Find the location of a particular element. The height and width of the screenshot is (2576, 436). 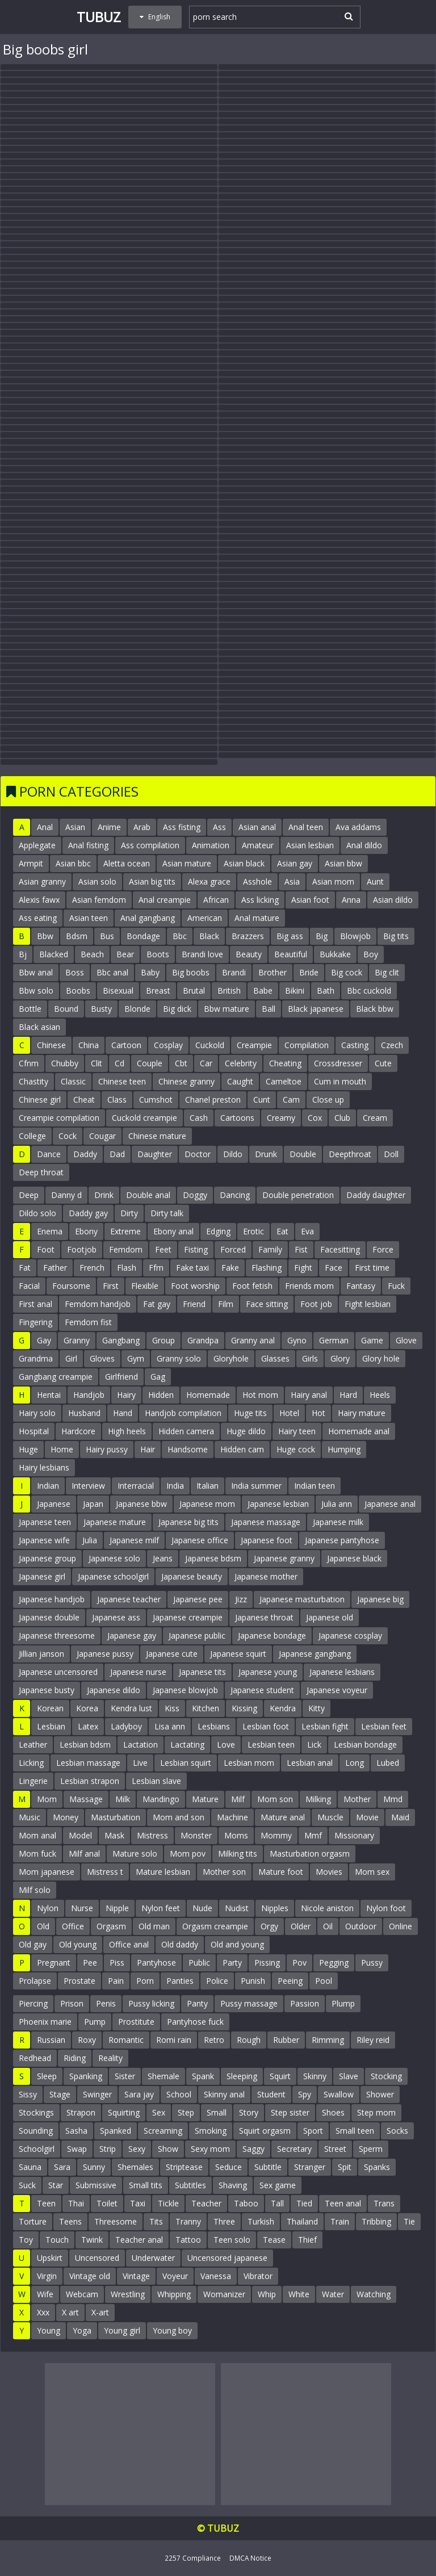

Nudist is located at coordinates (237, 1908).